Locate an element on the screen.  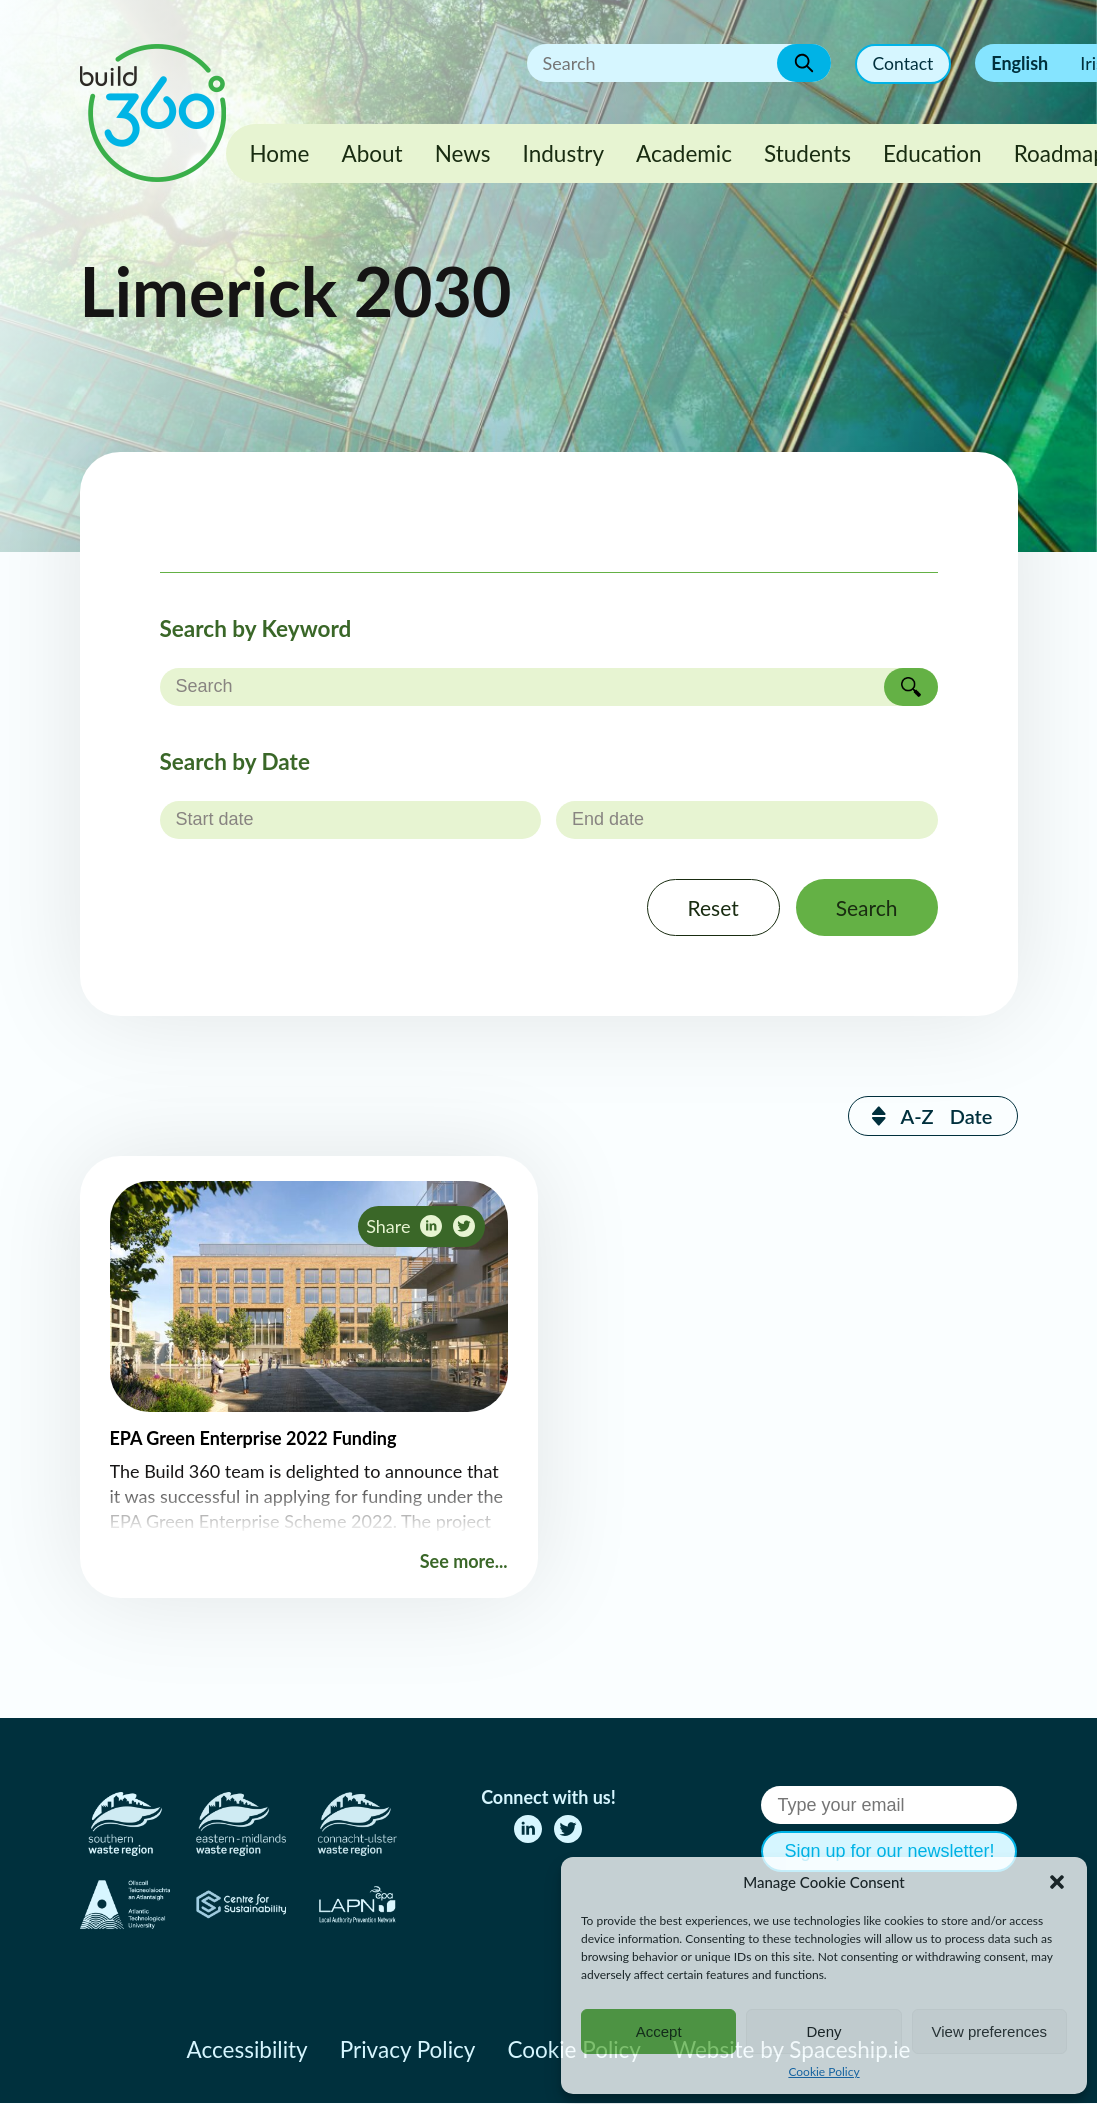
Home is located at coordinates (280, 153).